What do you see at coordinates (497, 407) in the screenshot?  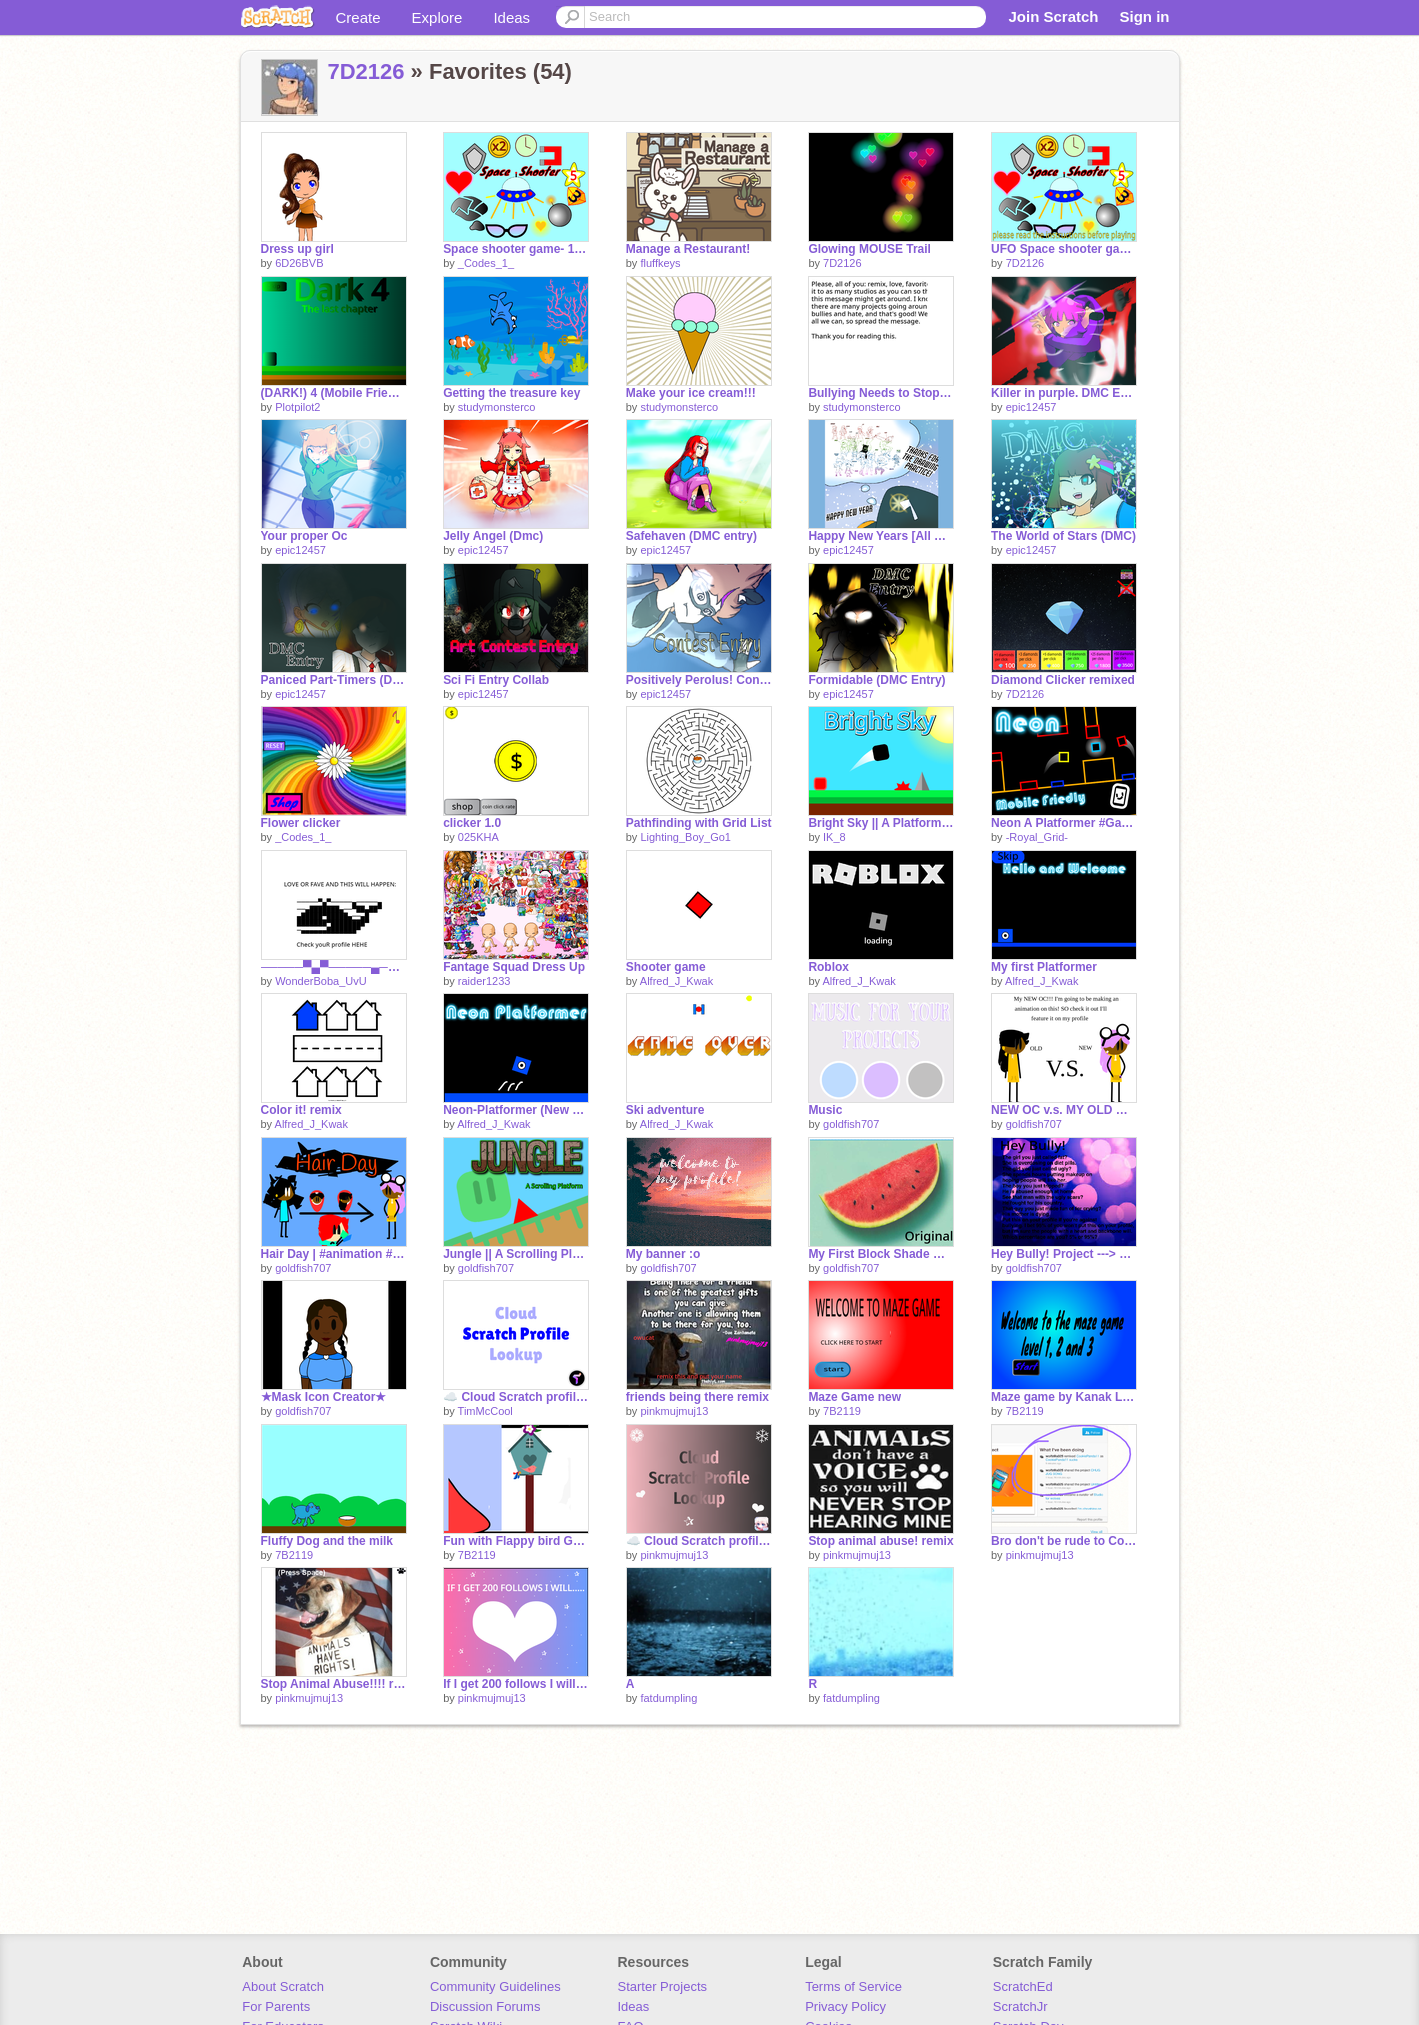 I see `studymonsterco` at bounding box center [497, 407].